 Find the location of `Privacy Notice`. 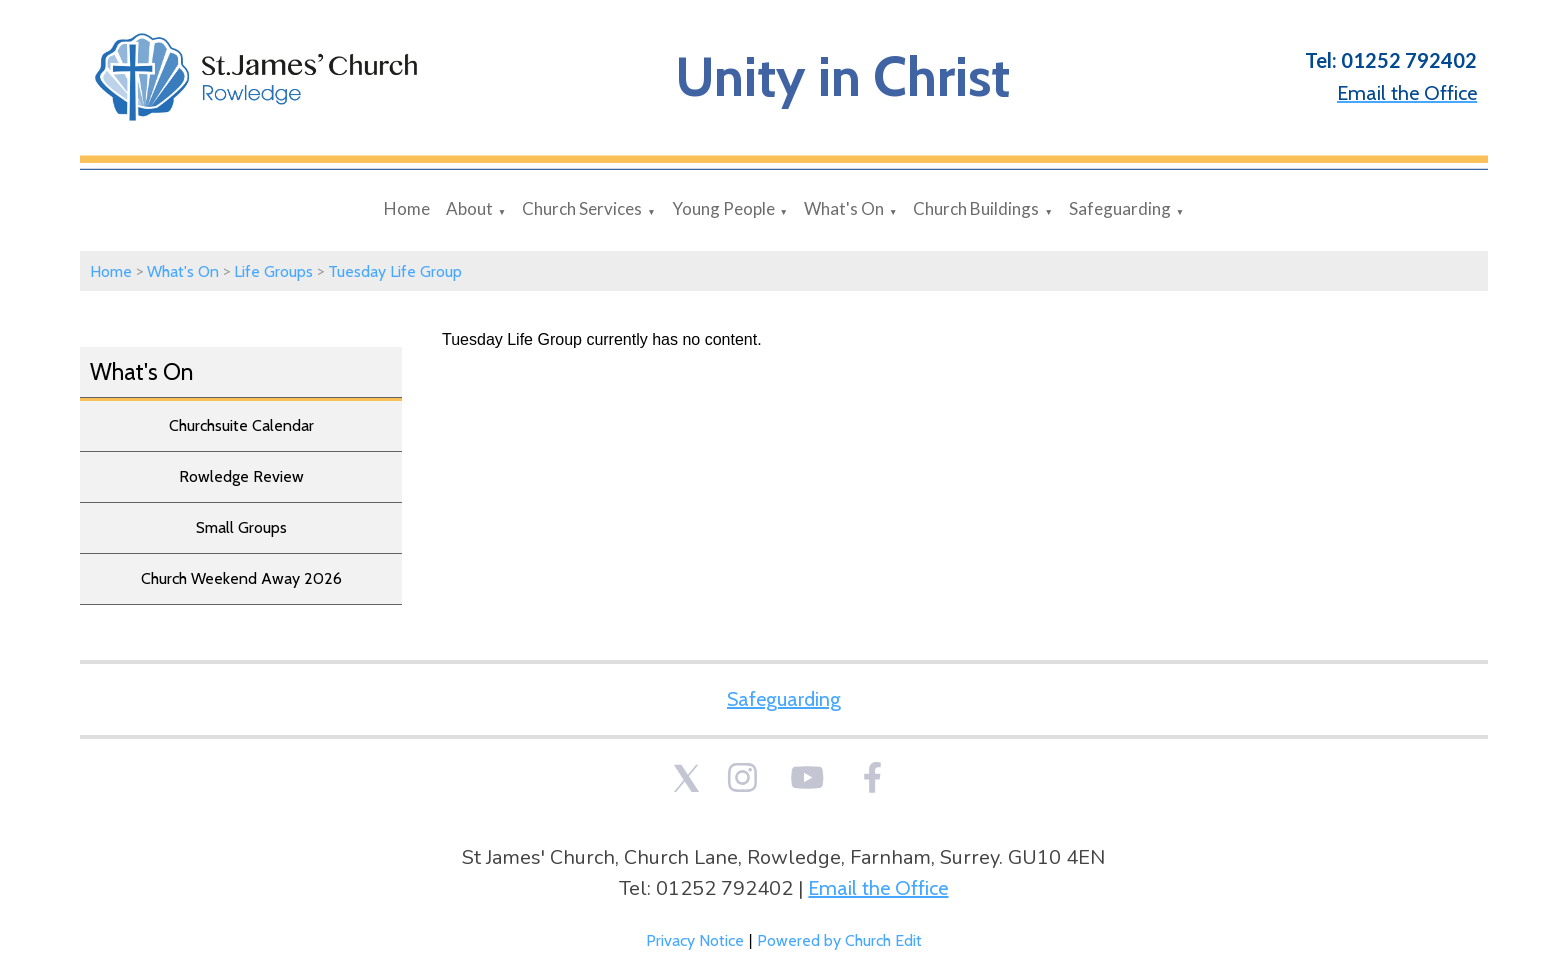

Privacy Notice is located at coordinates (695, 940).